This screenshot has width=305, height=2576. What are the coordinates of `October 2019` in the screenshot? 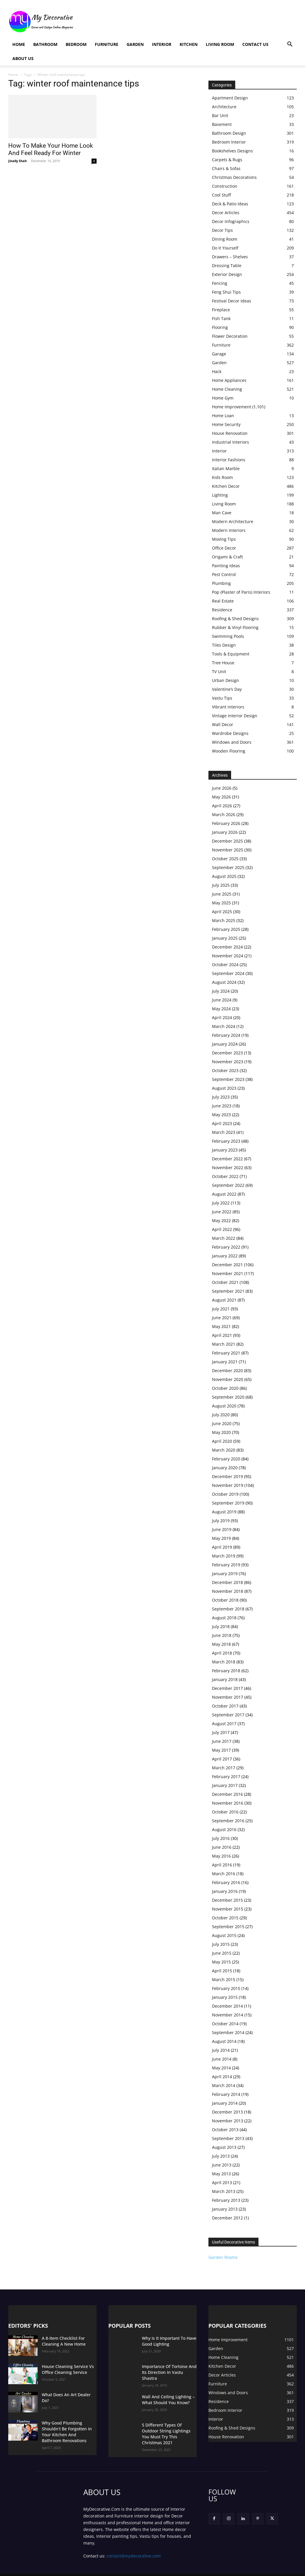 It's located at (225, 1494).